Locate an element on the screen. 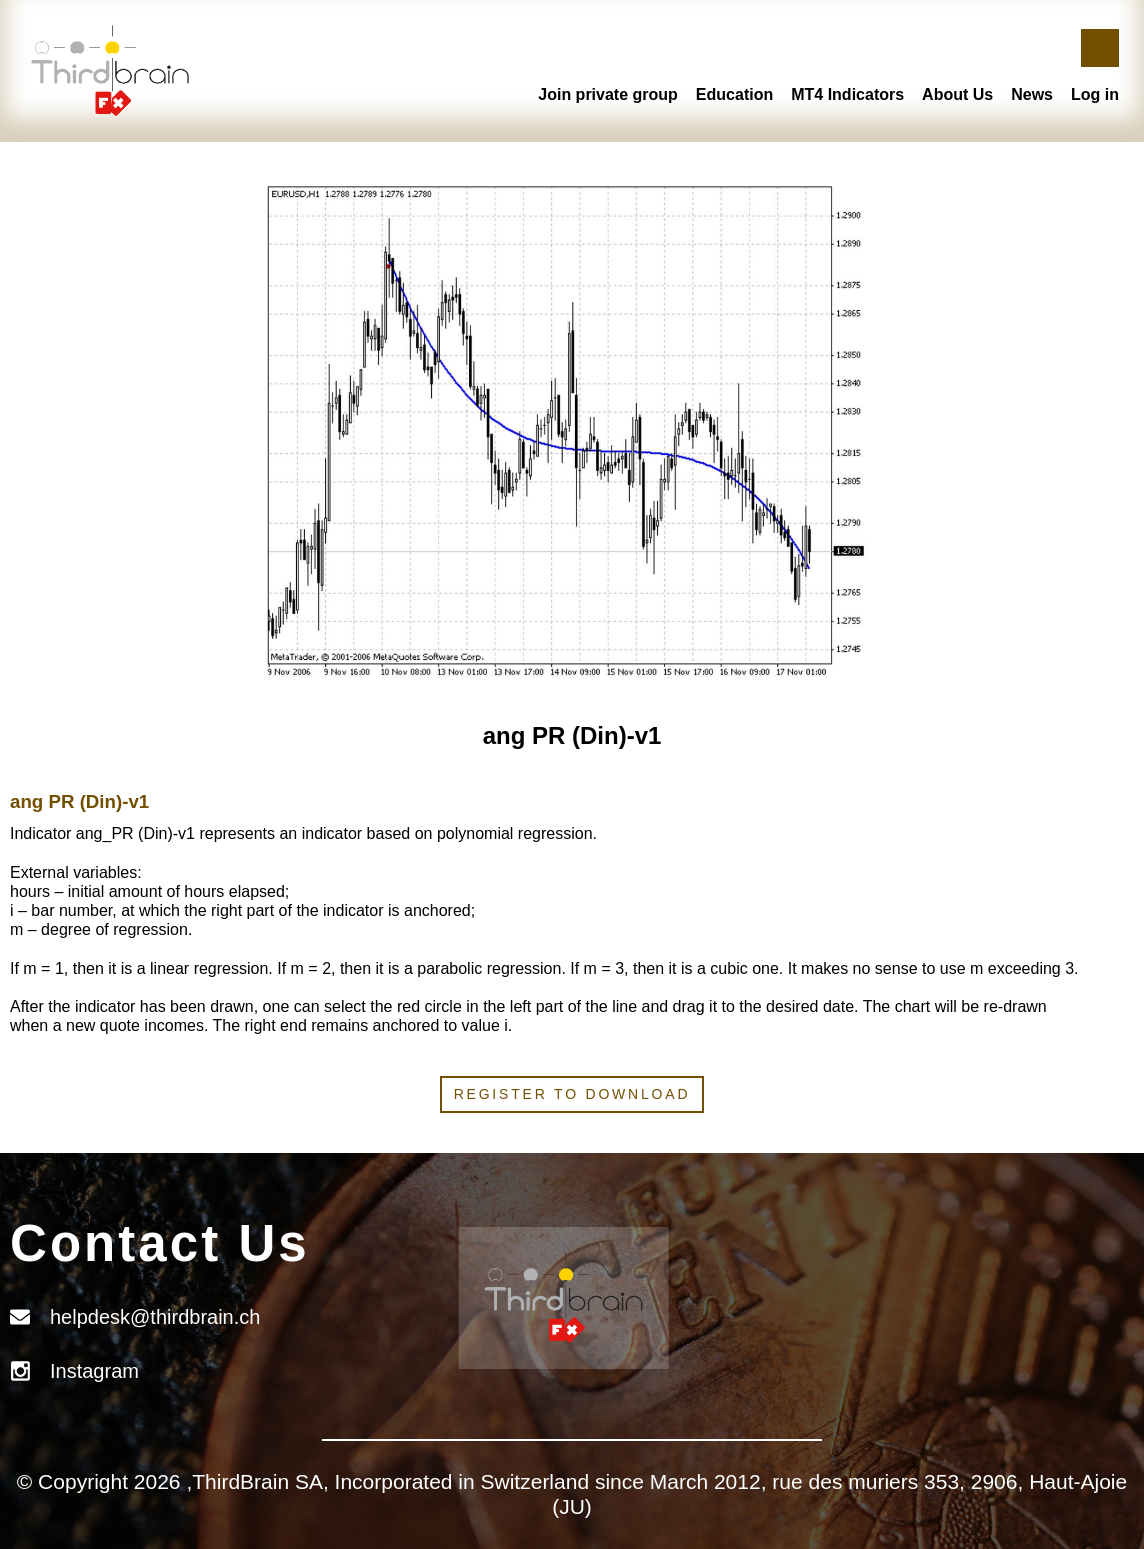 The image size is (1144, 1549). Join private group is located at coordinates (608, 94).